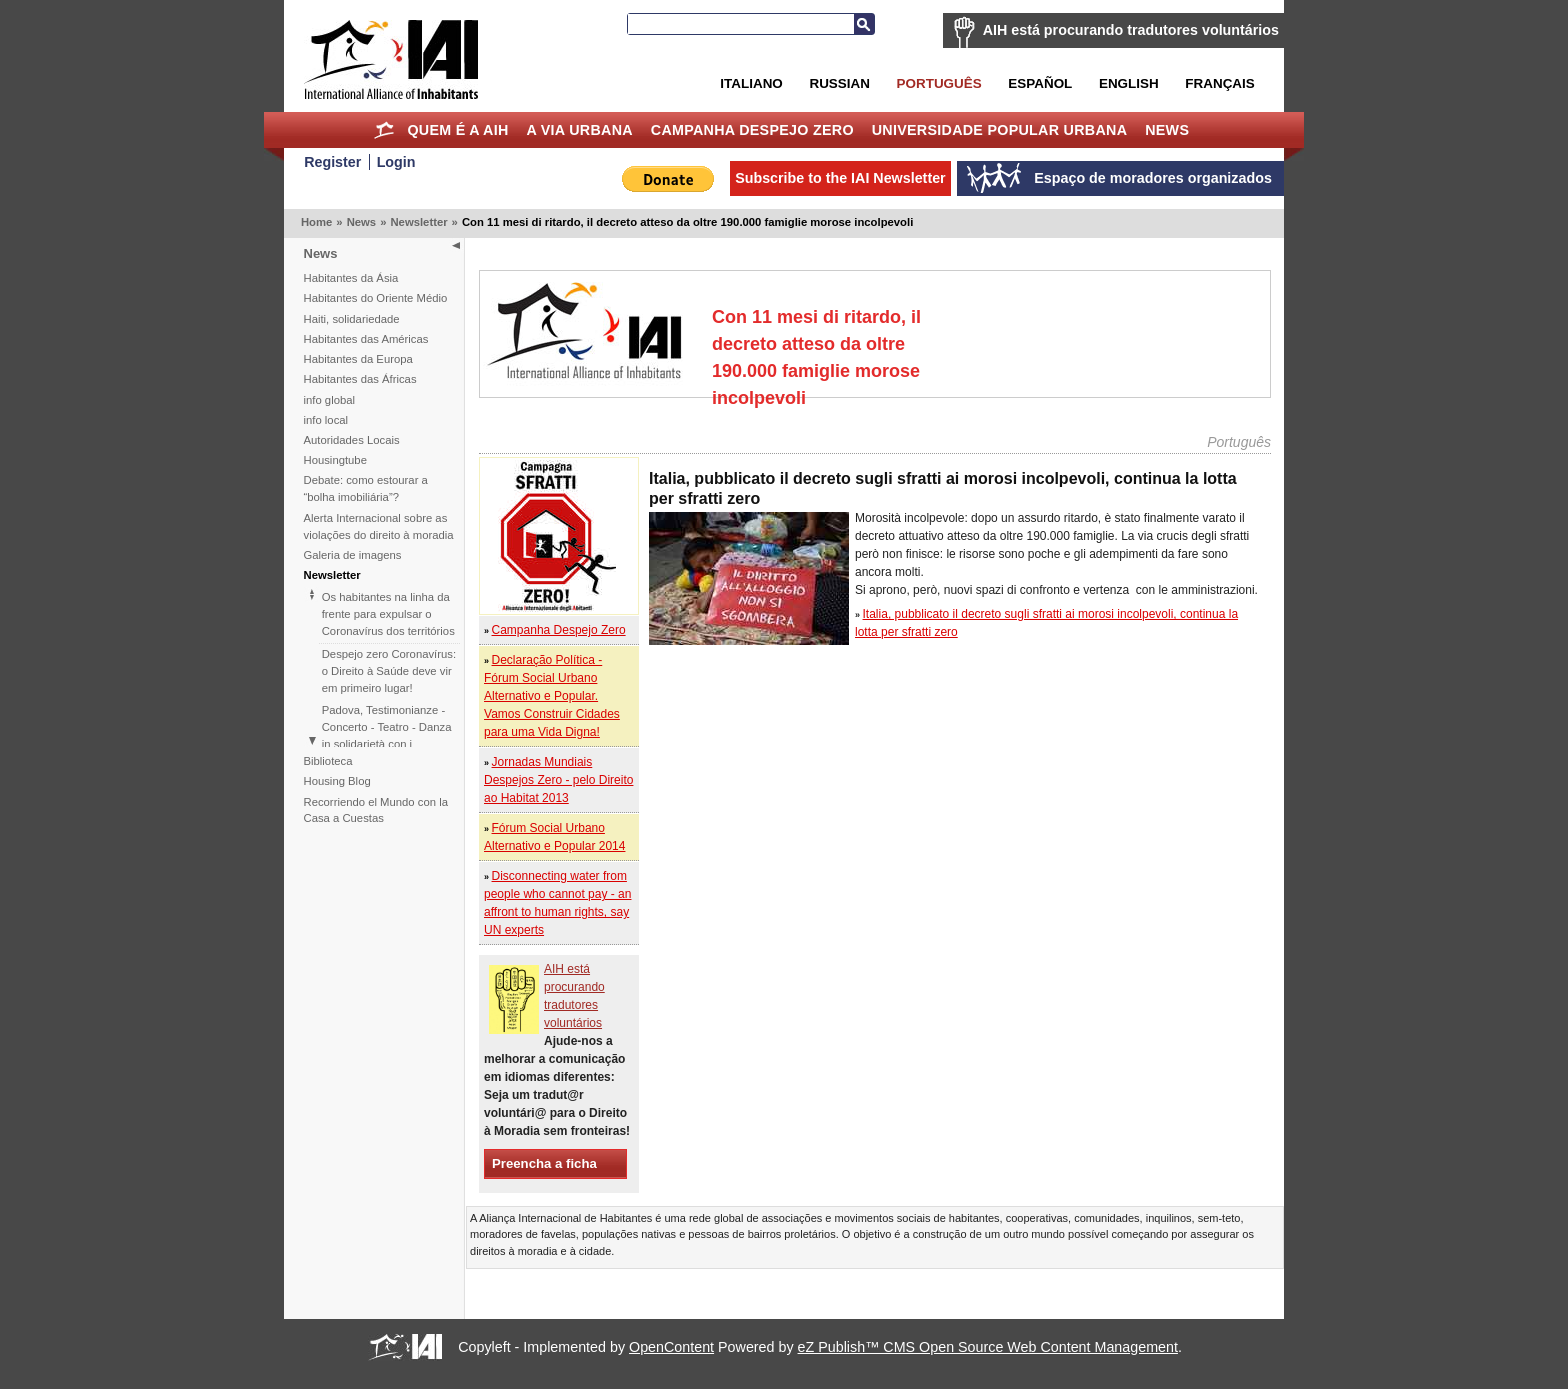 The width and height of the screenshot is (1568, 1389). I want to click on Habitantes do Oriente Médio, so click(376, 298).